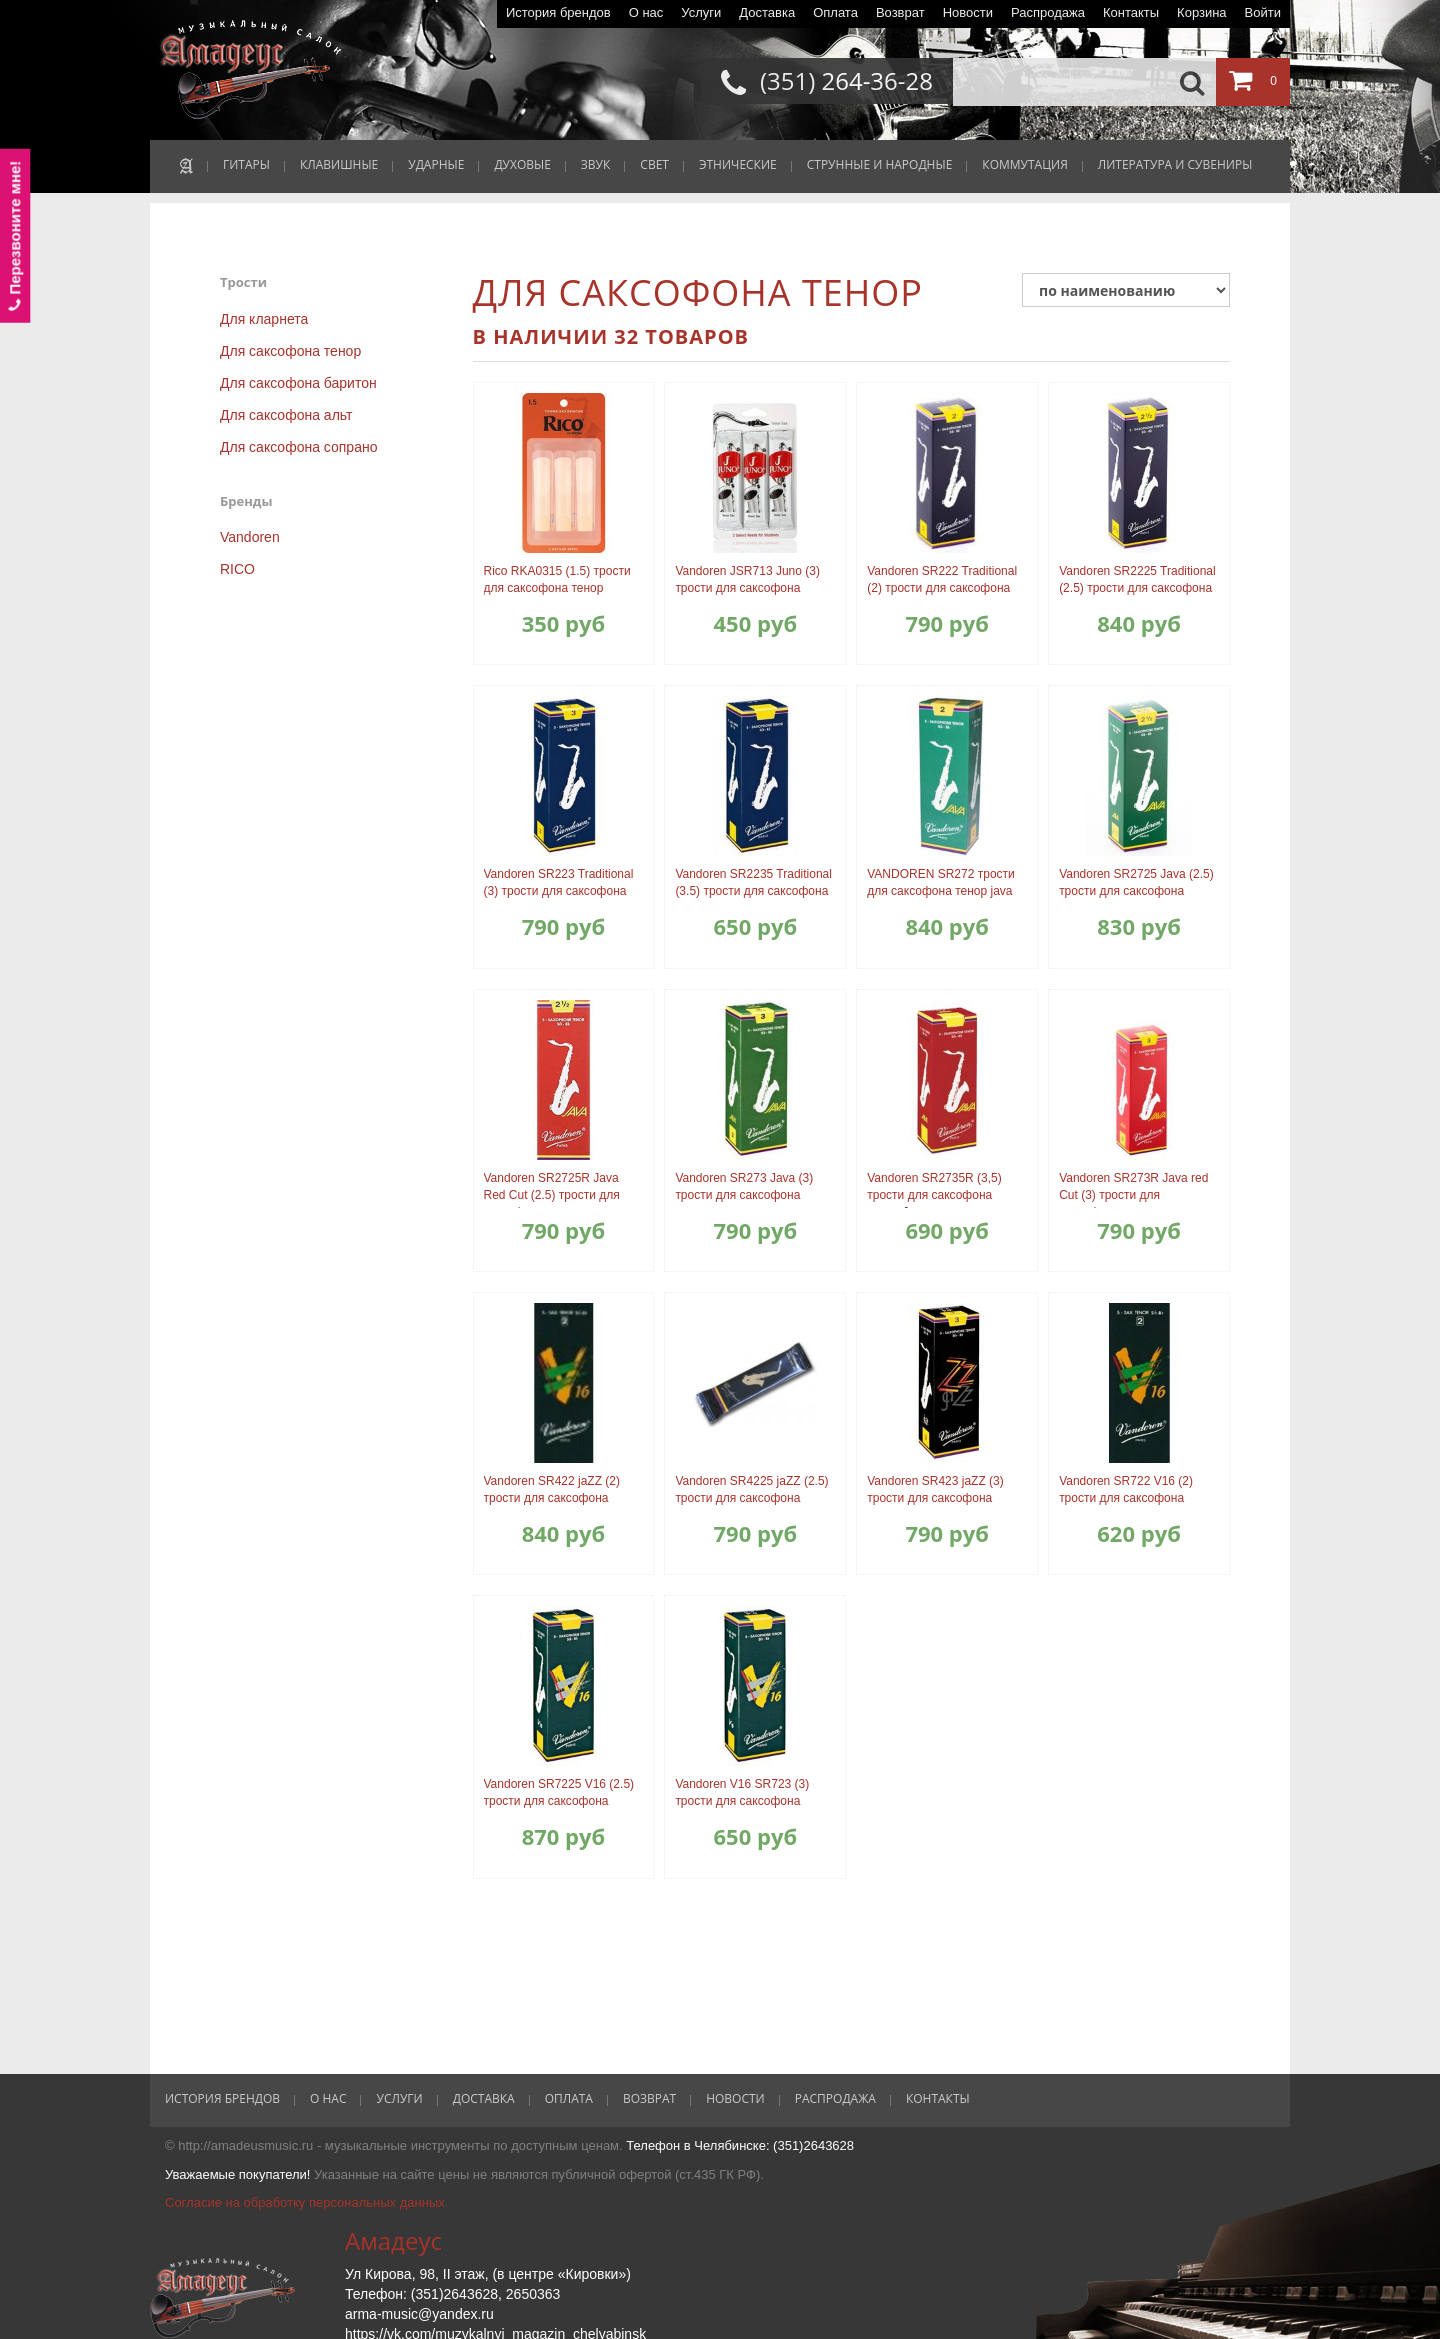 The width and height of the screenshot is (1440, 2339). I want to click on ГИТАРЫ, so click(246, 164).